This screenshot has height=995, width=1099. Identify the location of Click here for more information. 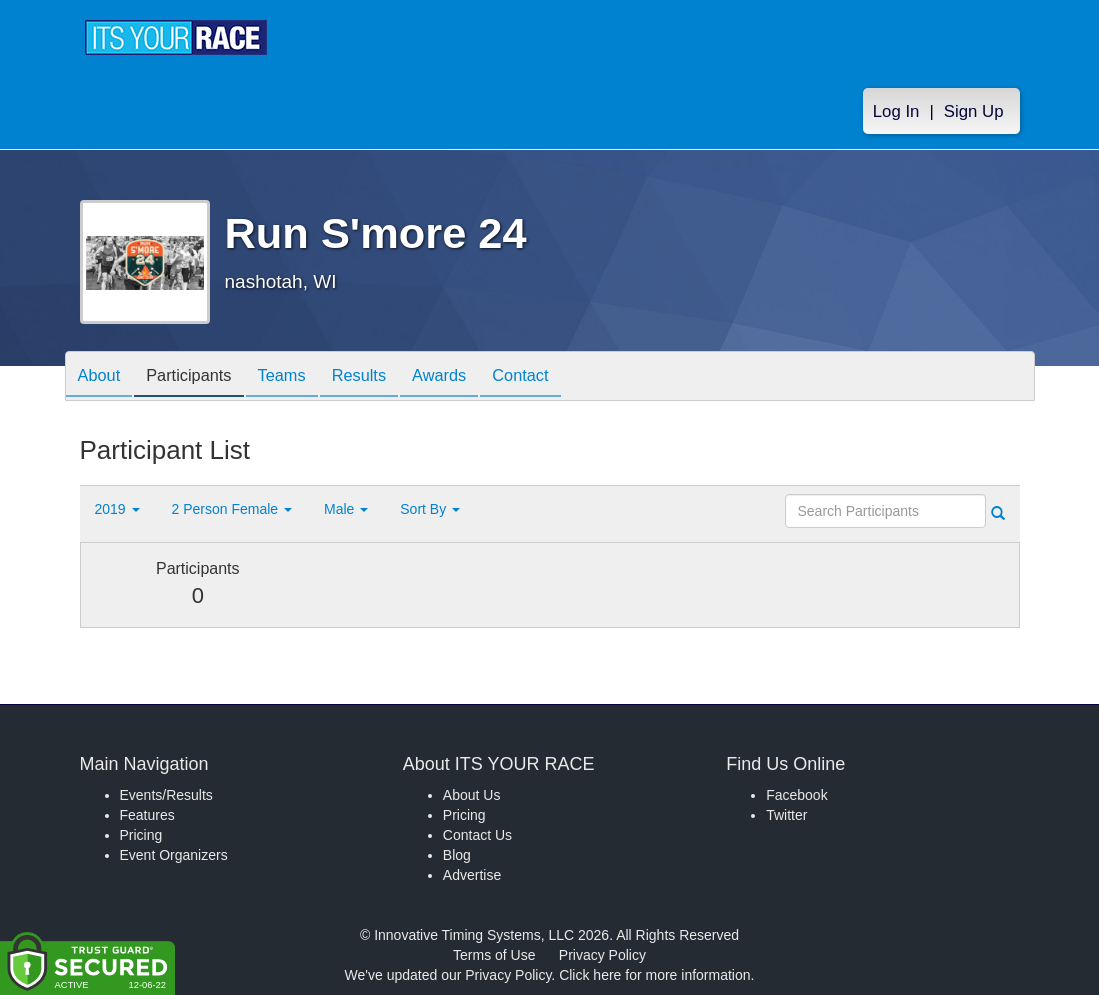
(654, 975).